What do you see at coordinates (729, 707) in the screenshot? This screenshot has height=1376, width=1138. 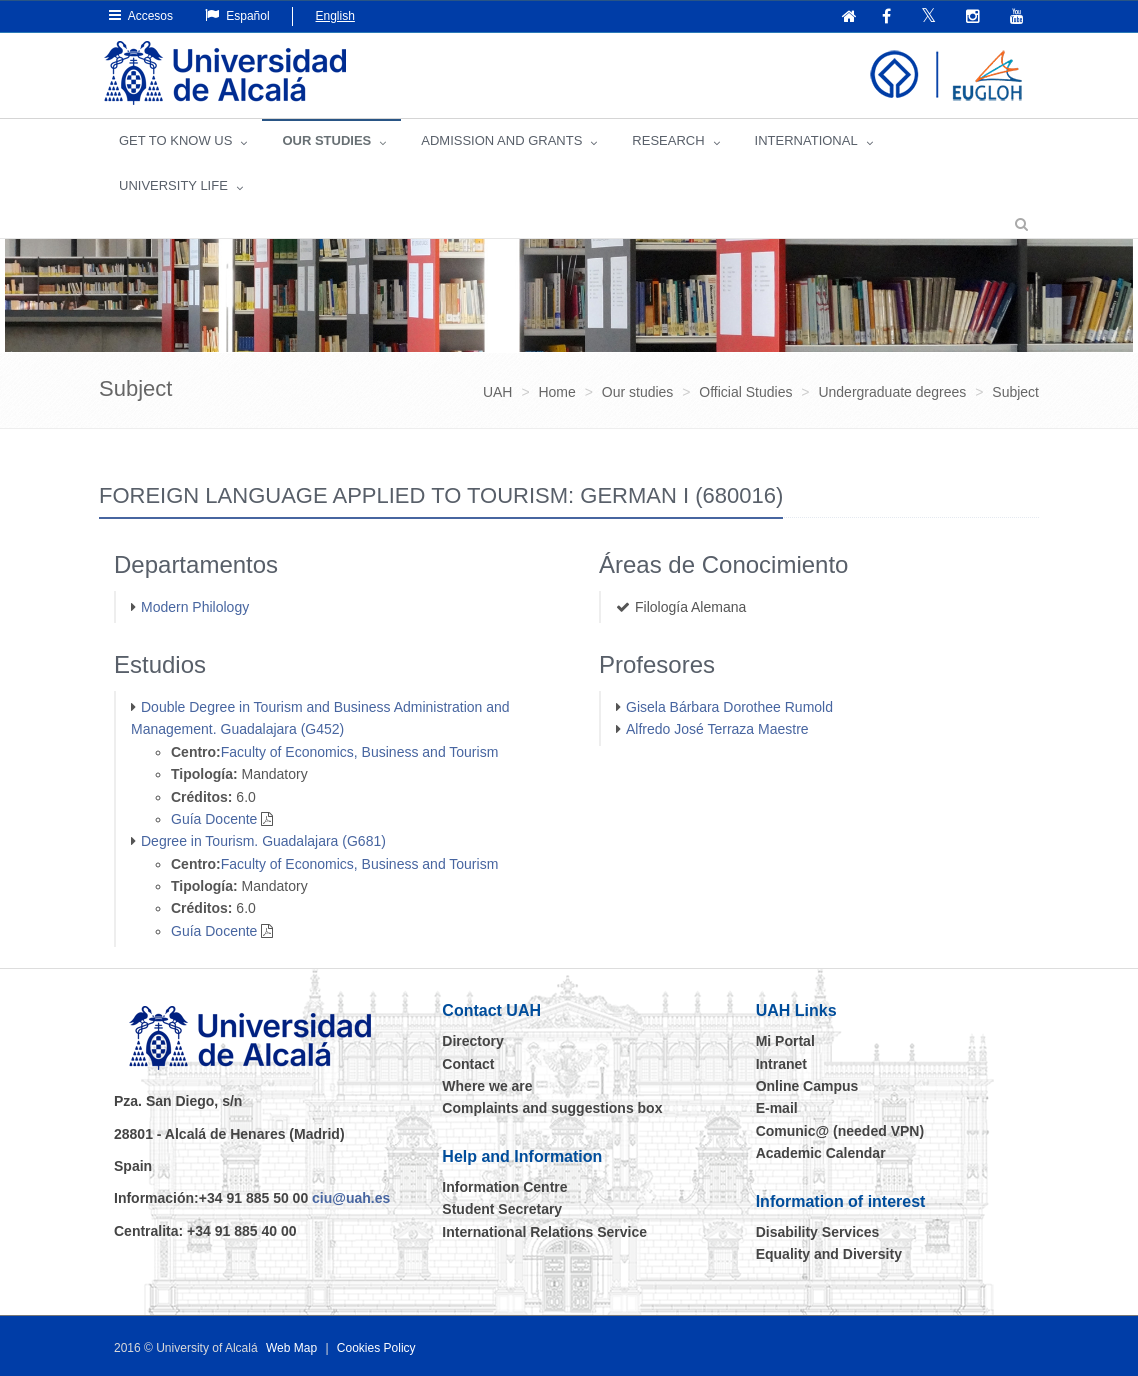 I see `Gisela Bárbara Dorothee Rumold` at bounding box center [729, 707].